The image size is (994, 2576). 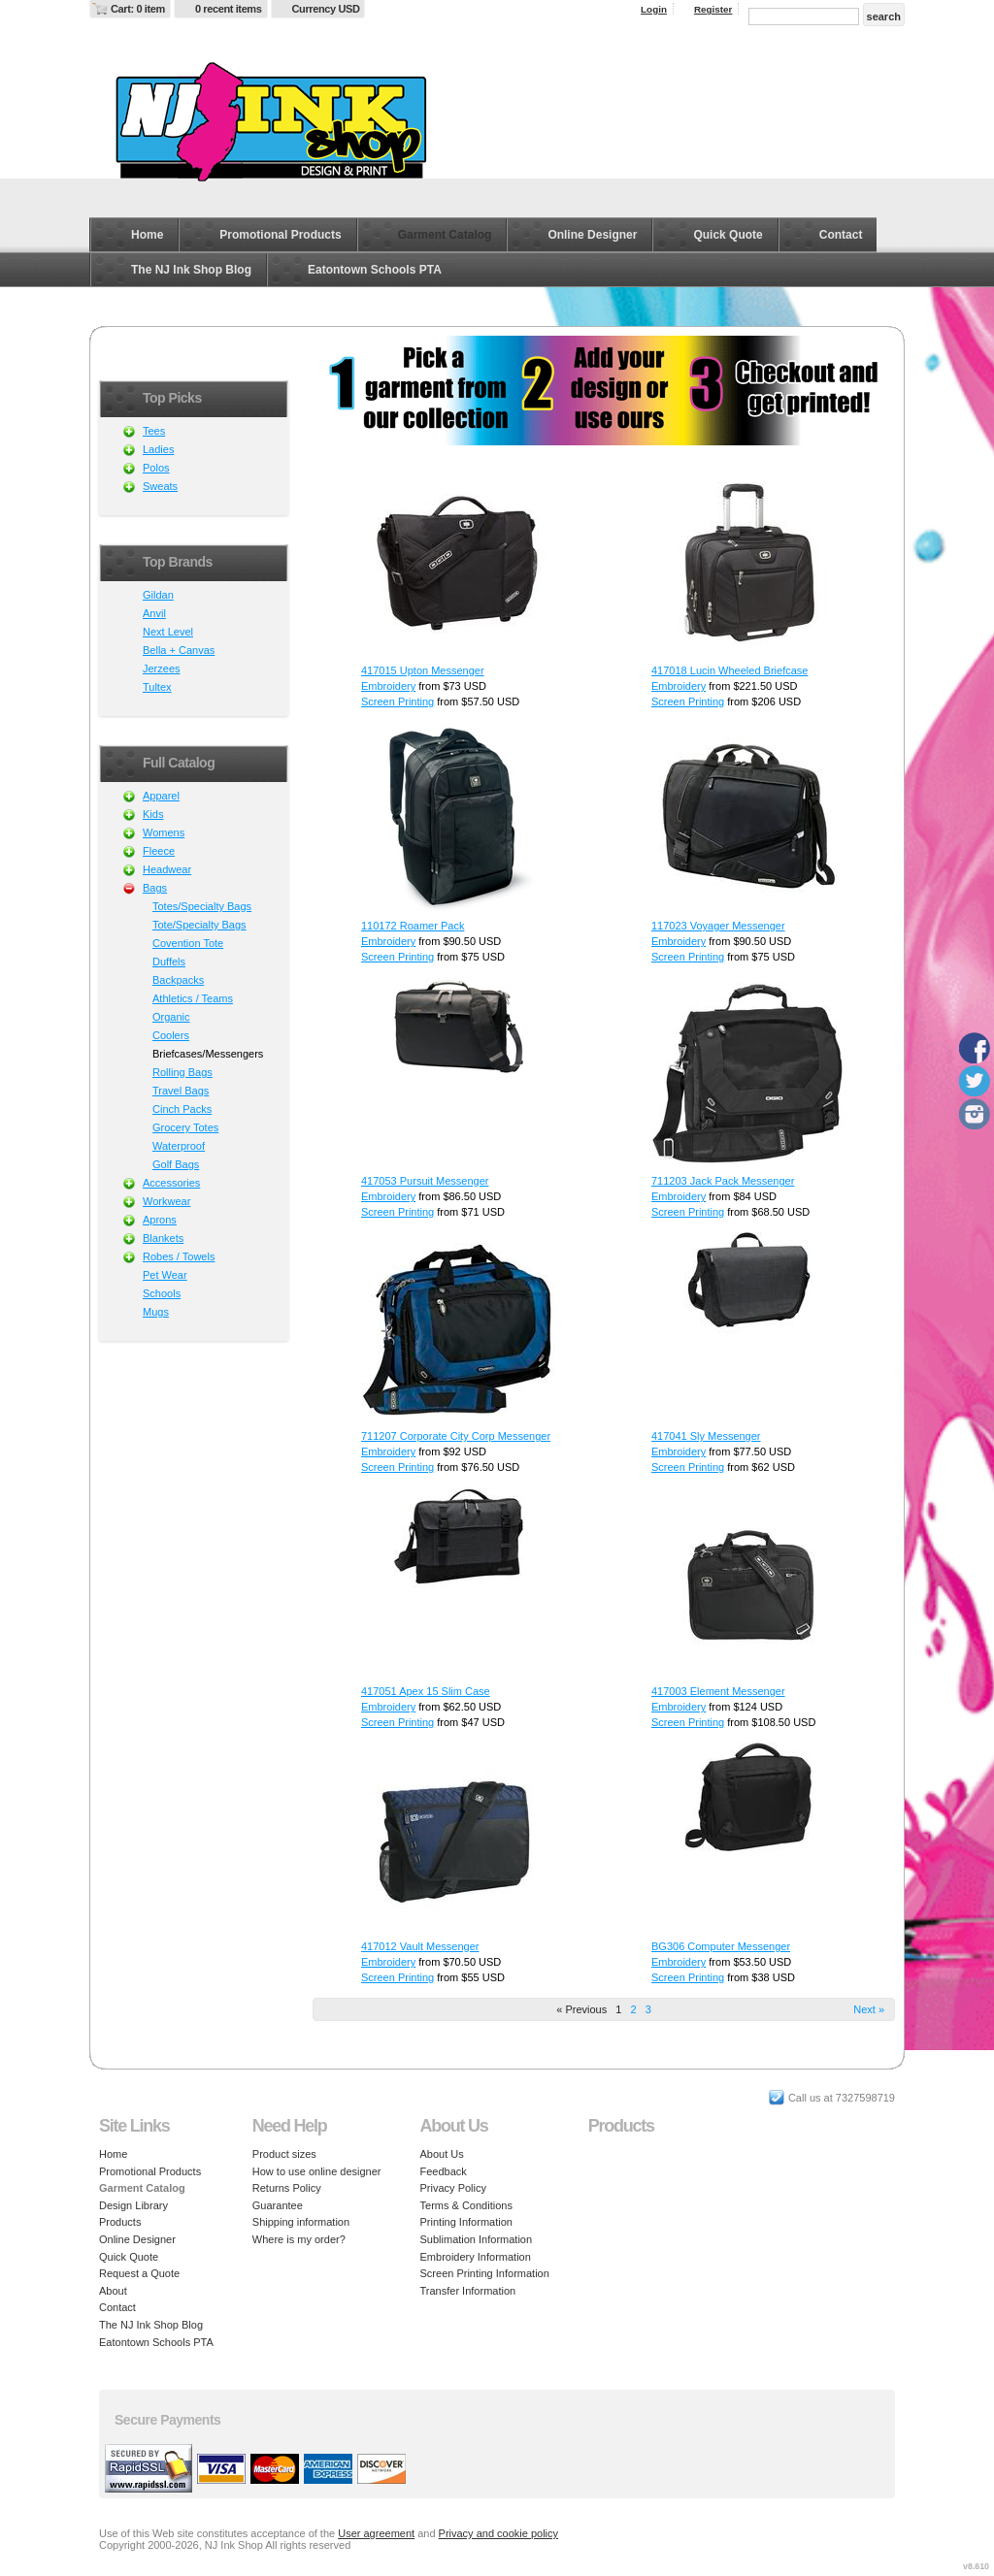 I want to click on Kids, so click(x=153, y=814).